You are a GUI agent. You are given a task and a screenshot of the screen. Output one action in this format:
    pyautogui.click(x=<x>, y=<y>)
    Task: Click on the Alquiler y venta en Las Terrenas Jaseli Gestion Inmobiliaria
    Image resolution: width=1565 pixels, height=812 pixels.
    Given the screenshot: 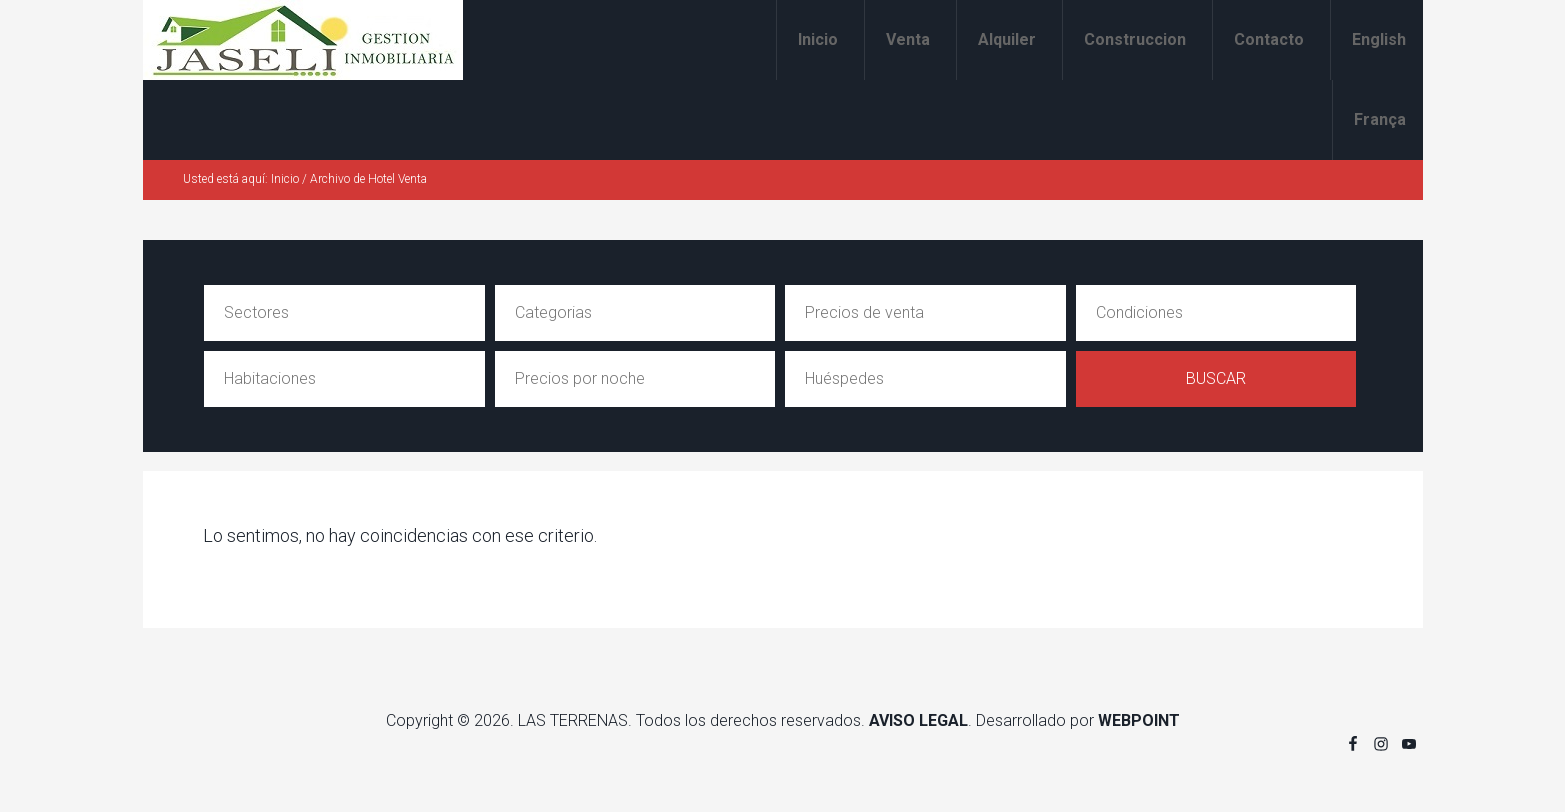 What is the action you would take?
    pyautogui.click(x=303, y=40)
    